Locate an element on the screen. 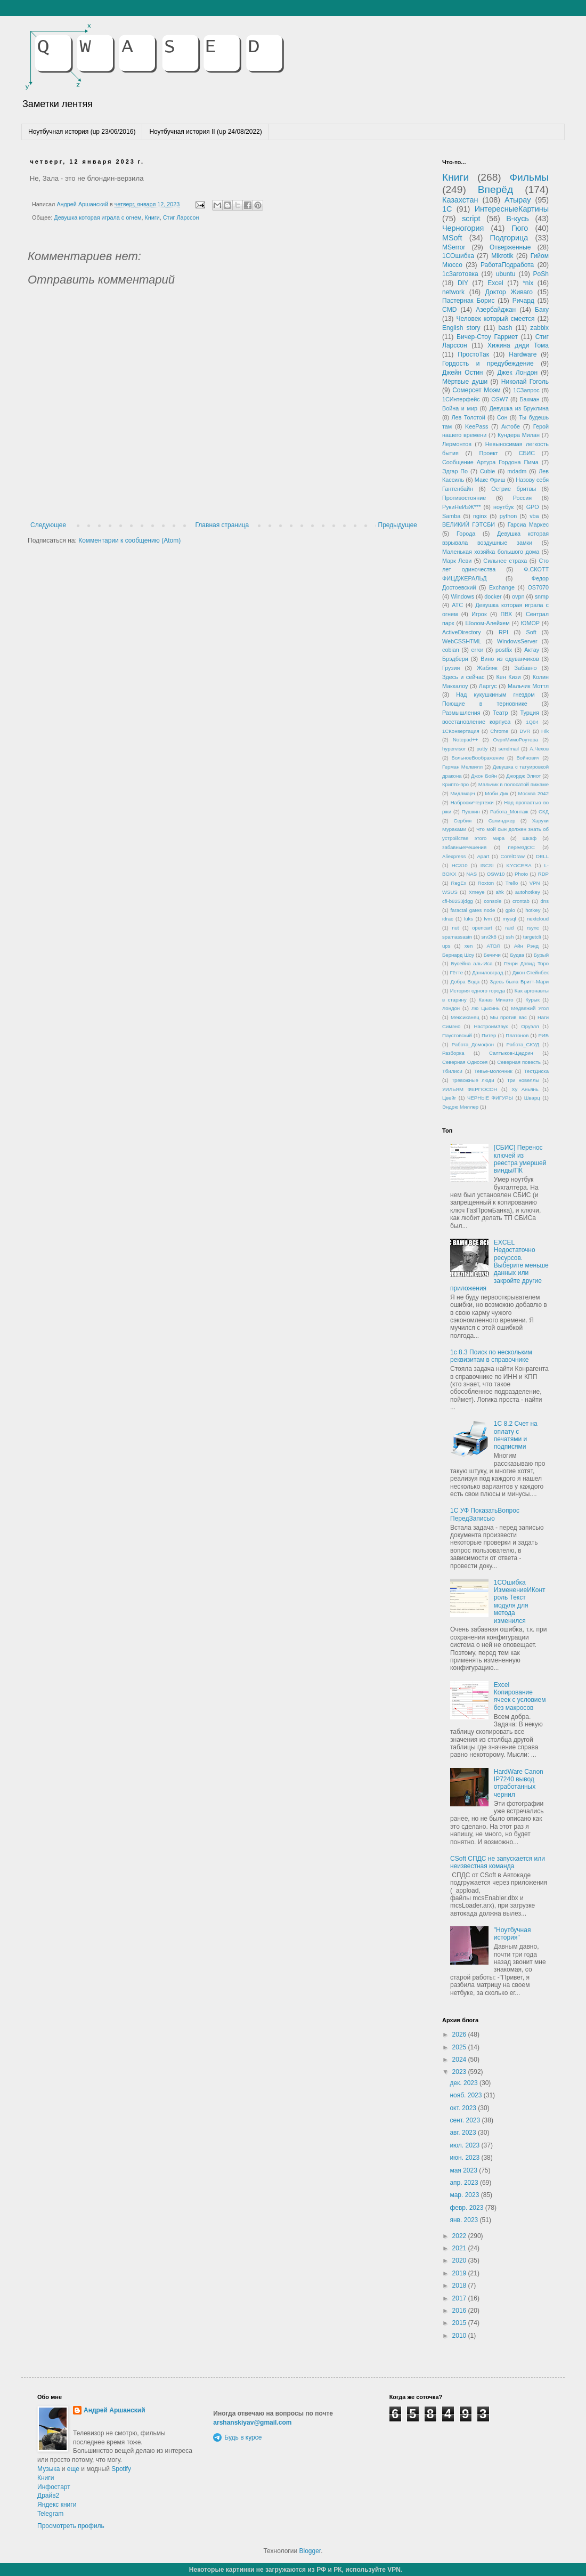 This screenshot has width=586, height=2576. Айн Рэнд is located at coordinates (526, 946).